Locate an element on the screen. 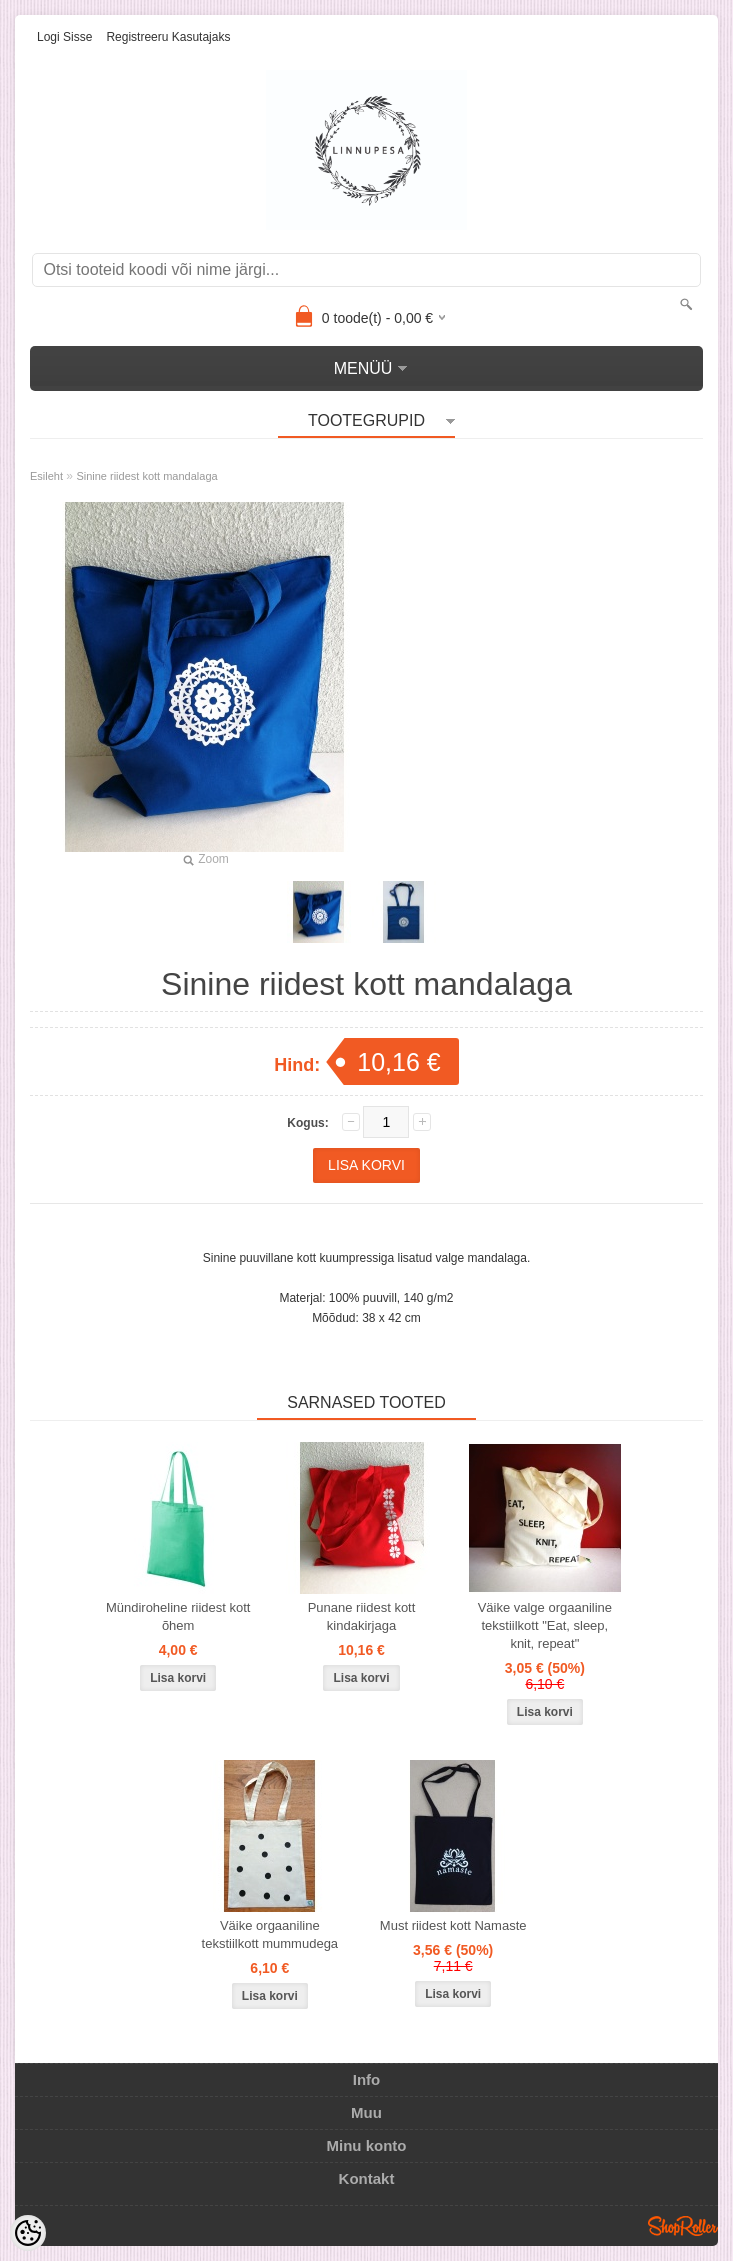  [Cookie Preferences] is located at coordinates (28, 2233).